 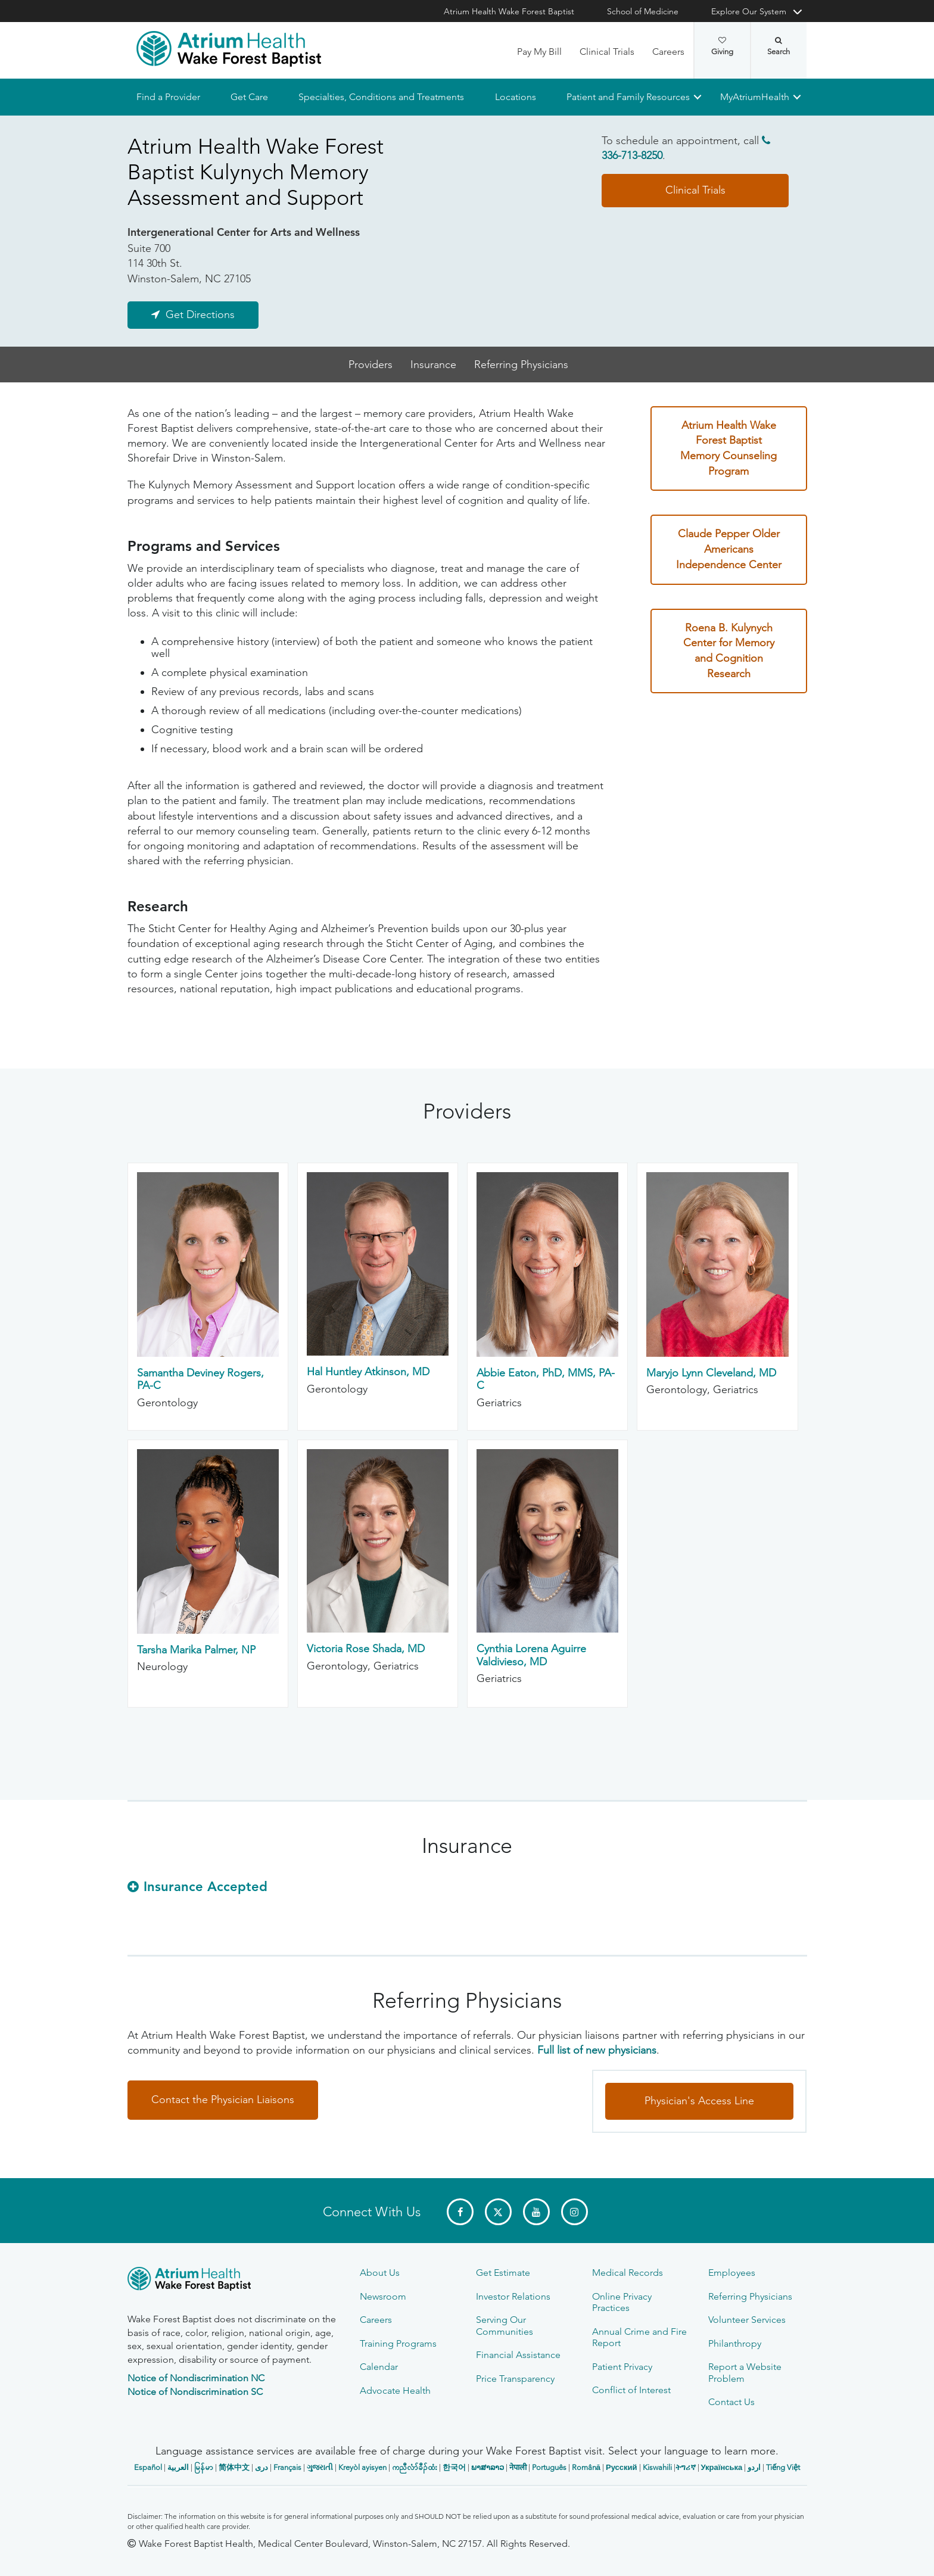 I want to click on Explore Our System, so click(x=748, y=11).